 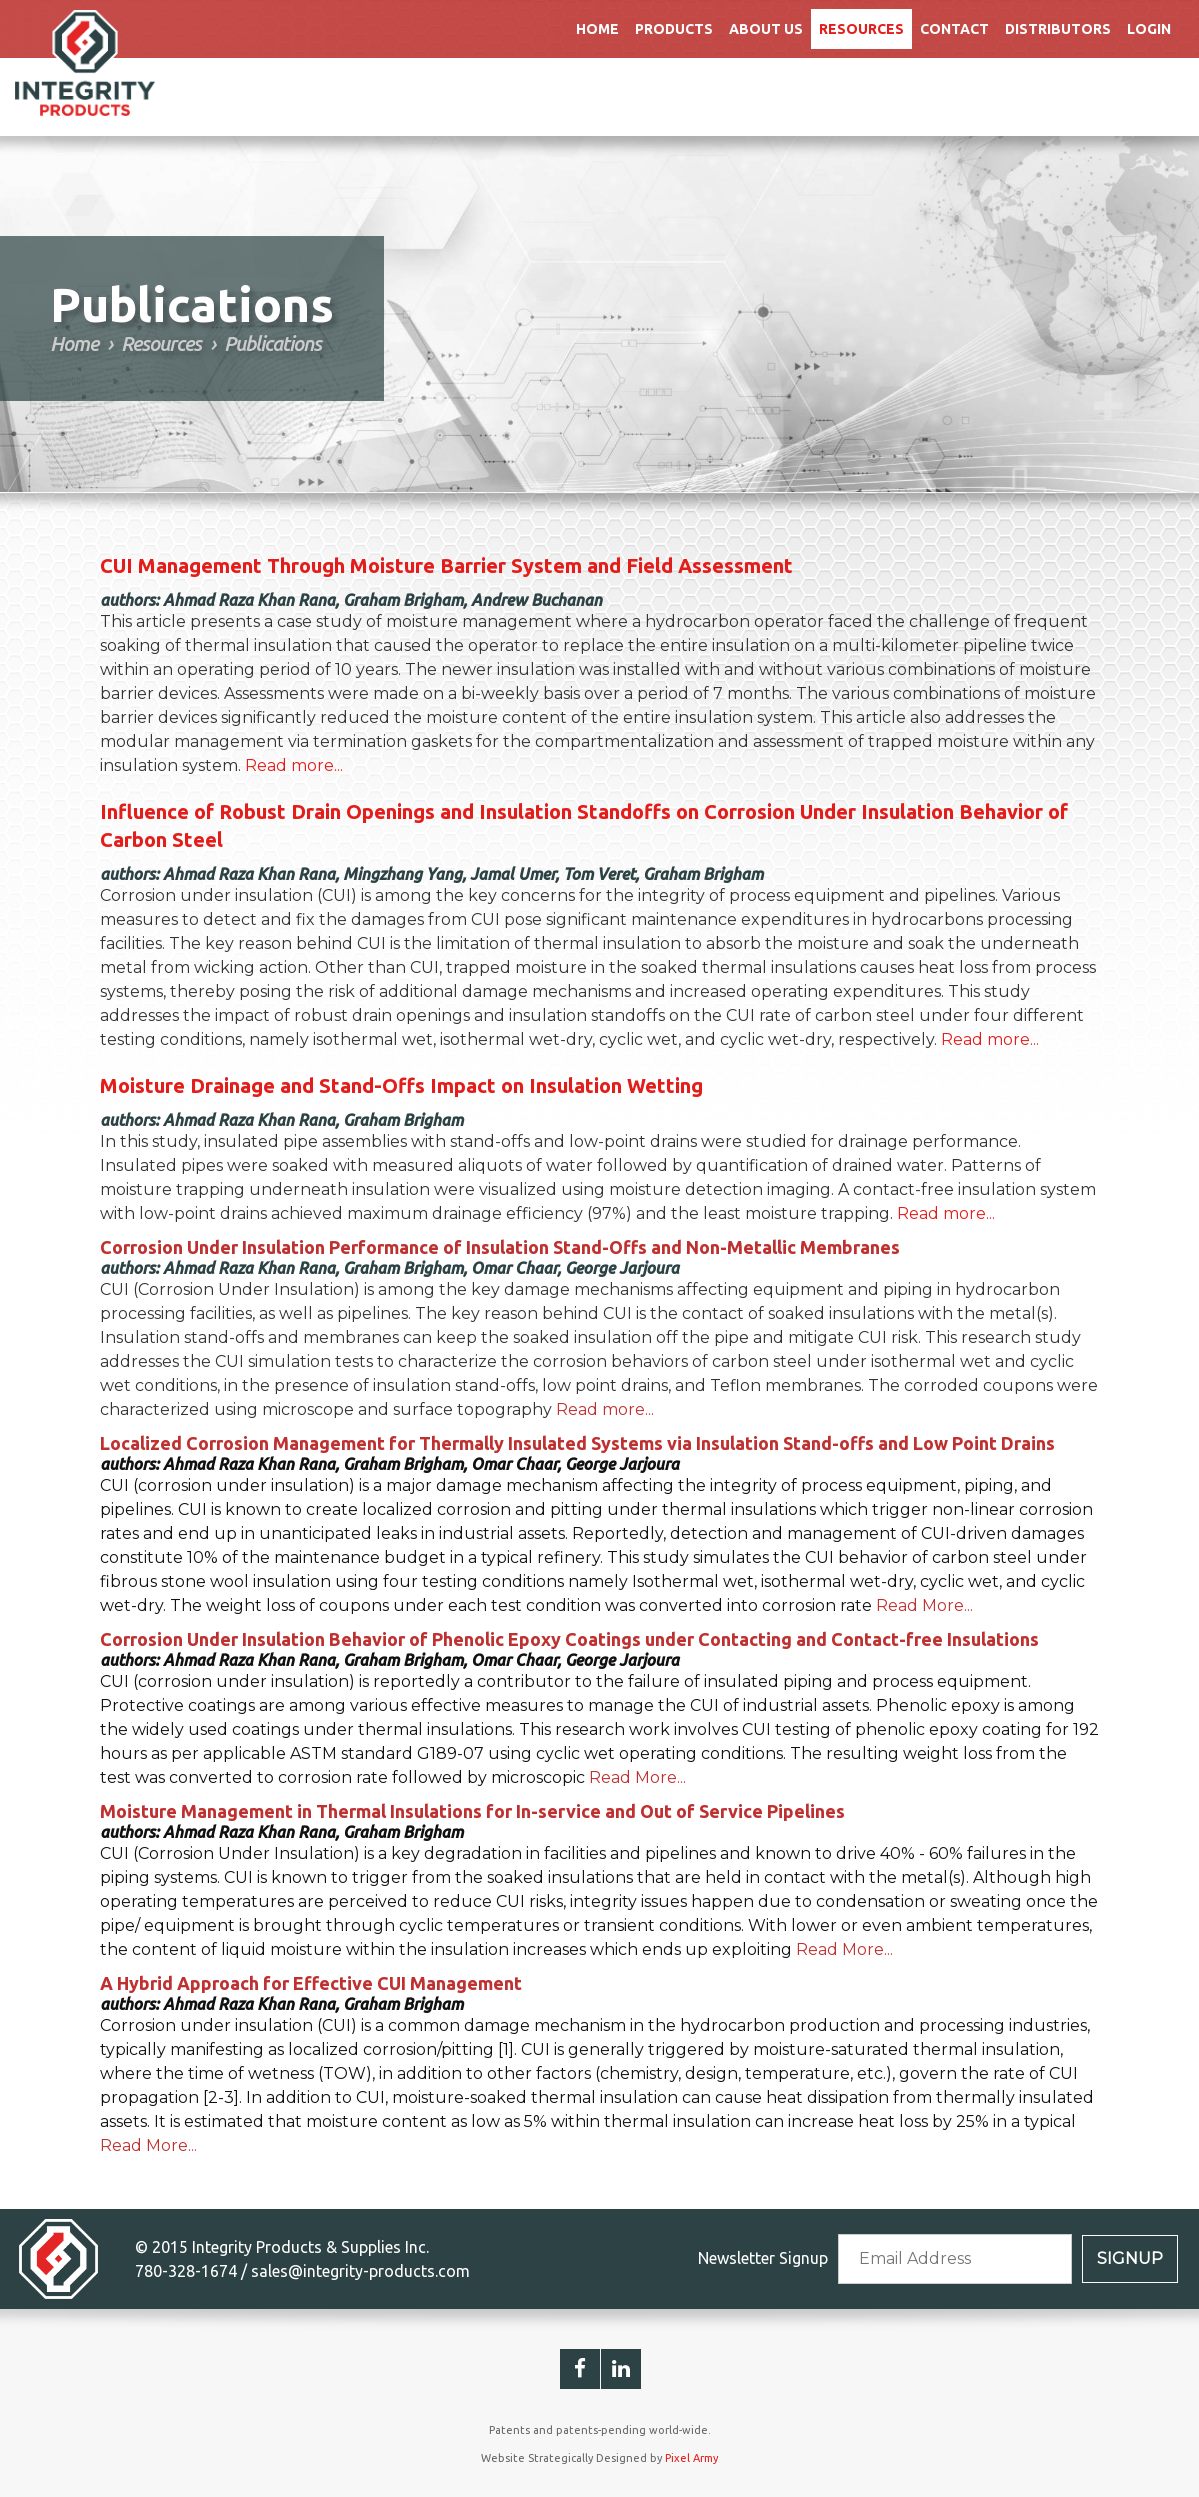 What do you see at coordinates (691, 2458) in the screenshot?
I see `Pixel Army` at bounding box center [691, 2458].